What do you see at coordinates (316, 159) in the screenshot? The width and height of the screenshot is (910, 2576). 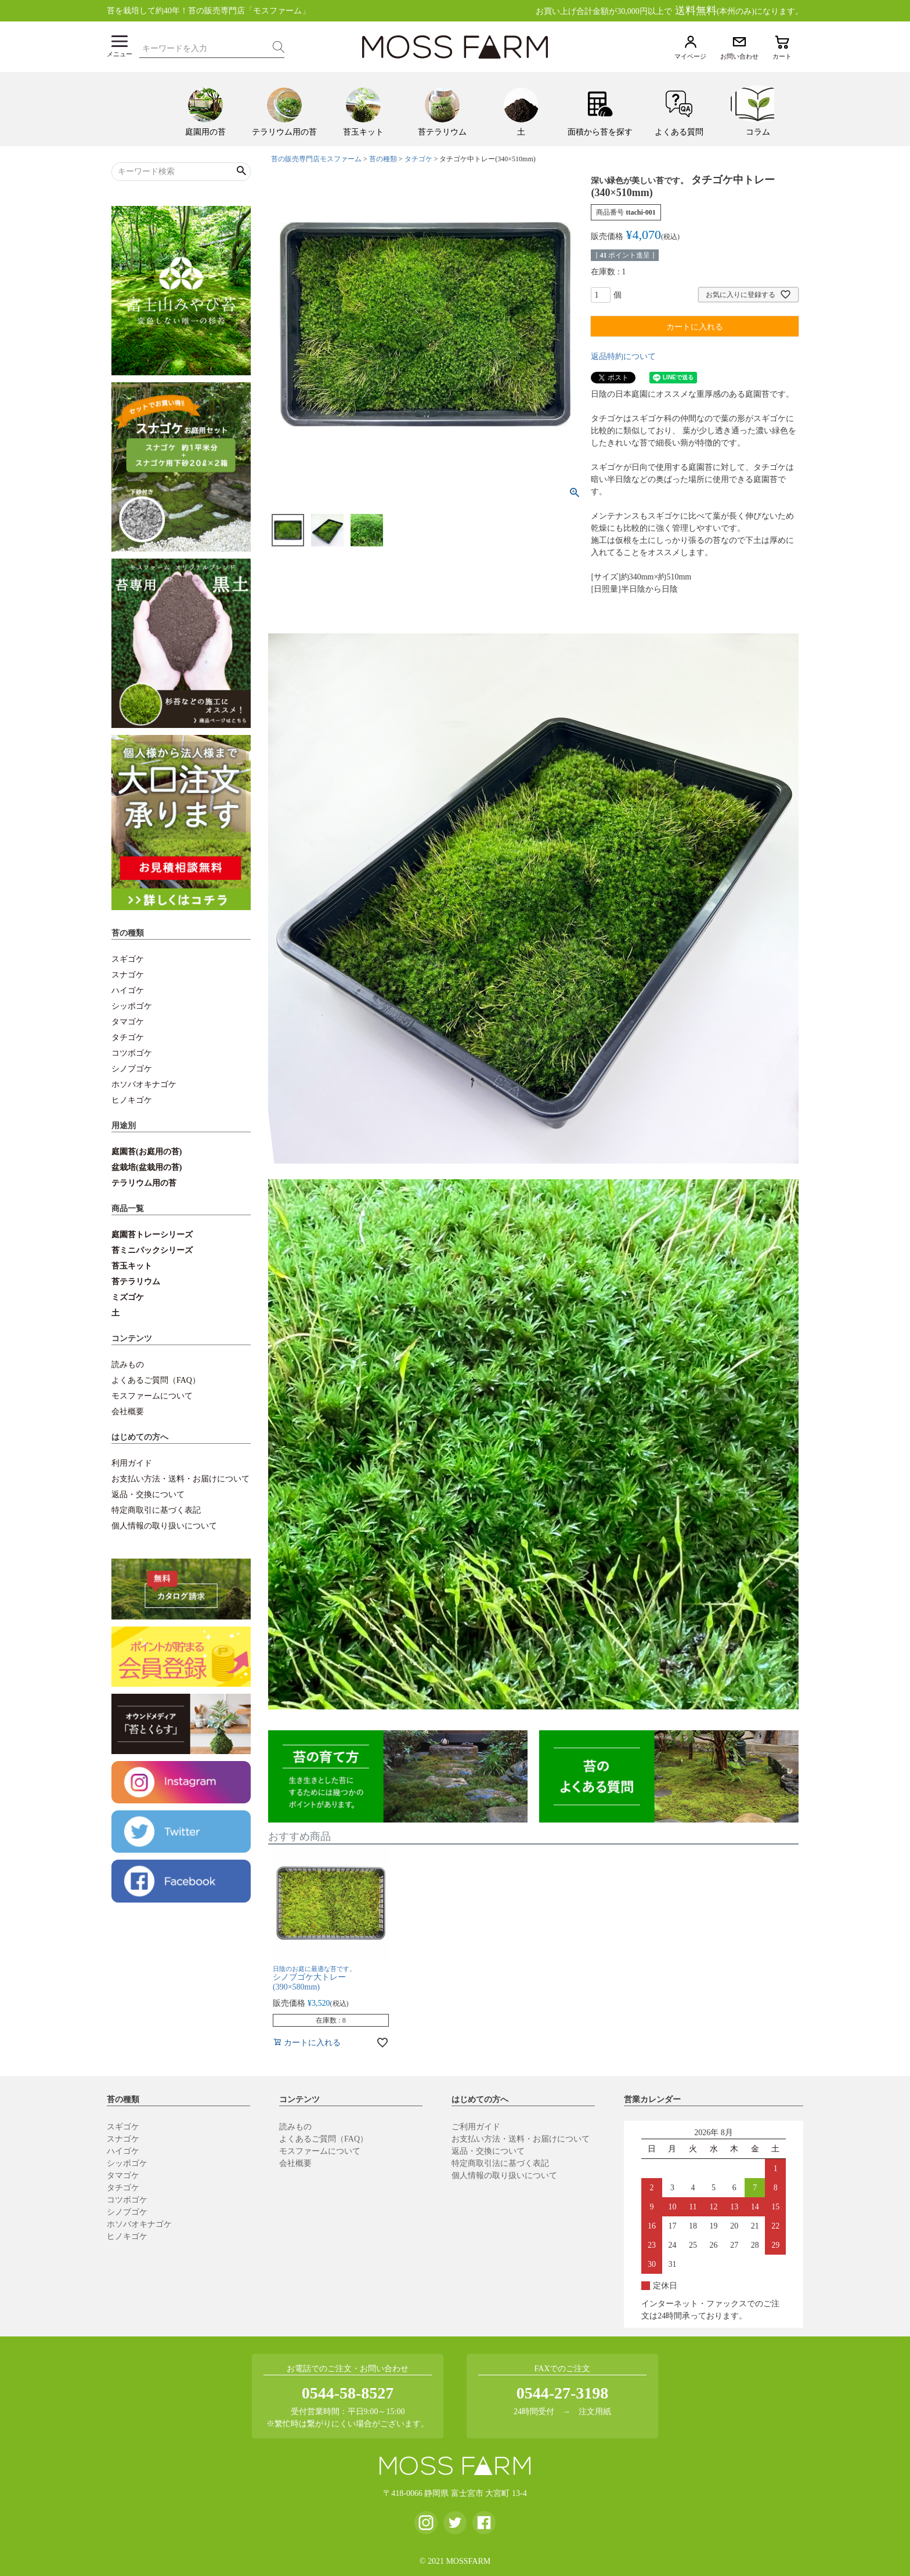 I see `苔の販売専門店モスファーム` at bounding box center [316, 159].